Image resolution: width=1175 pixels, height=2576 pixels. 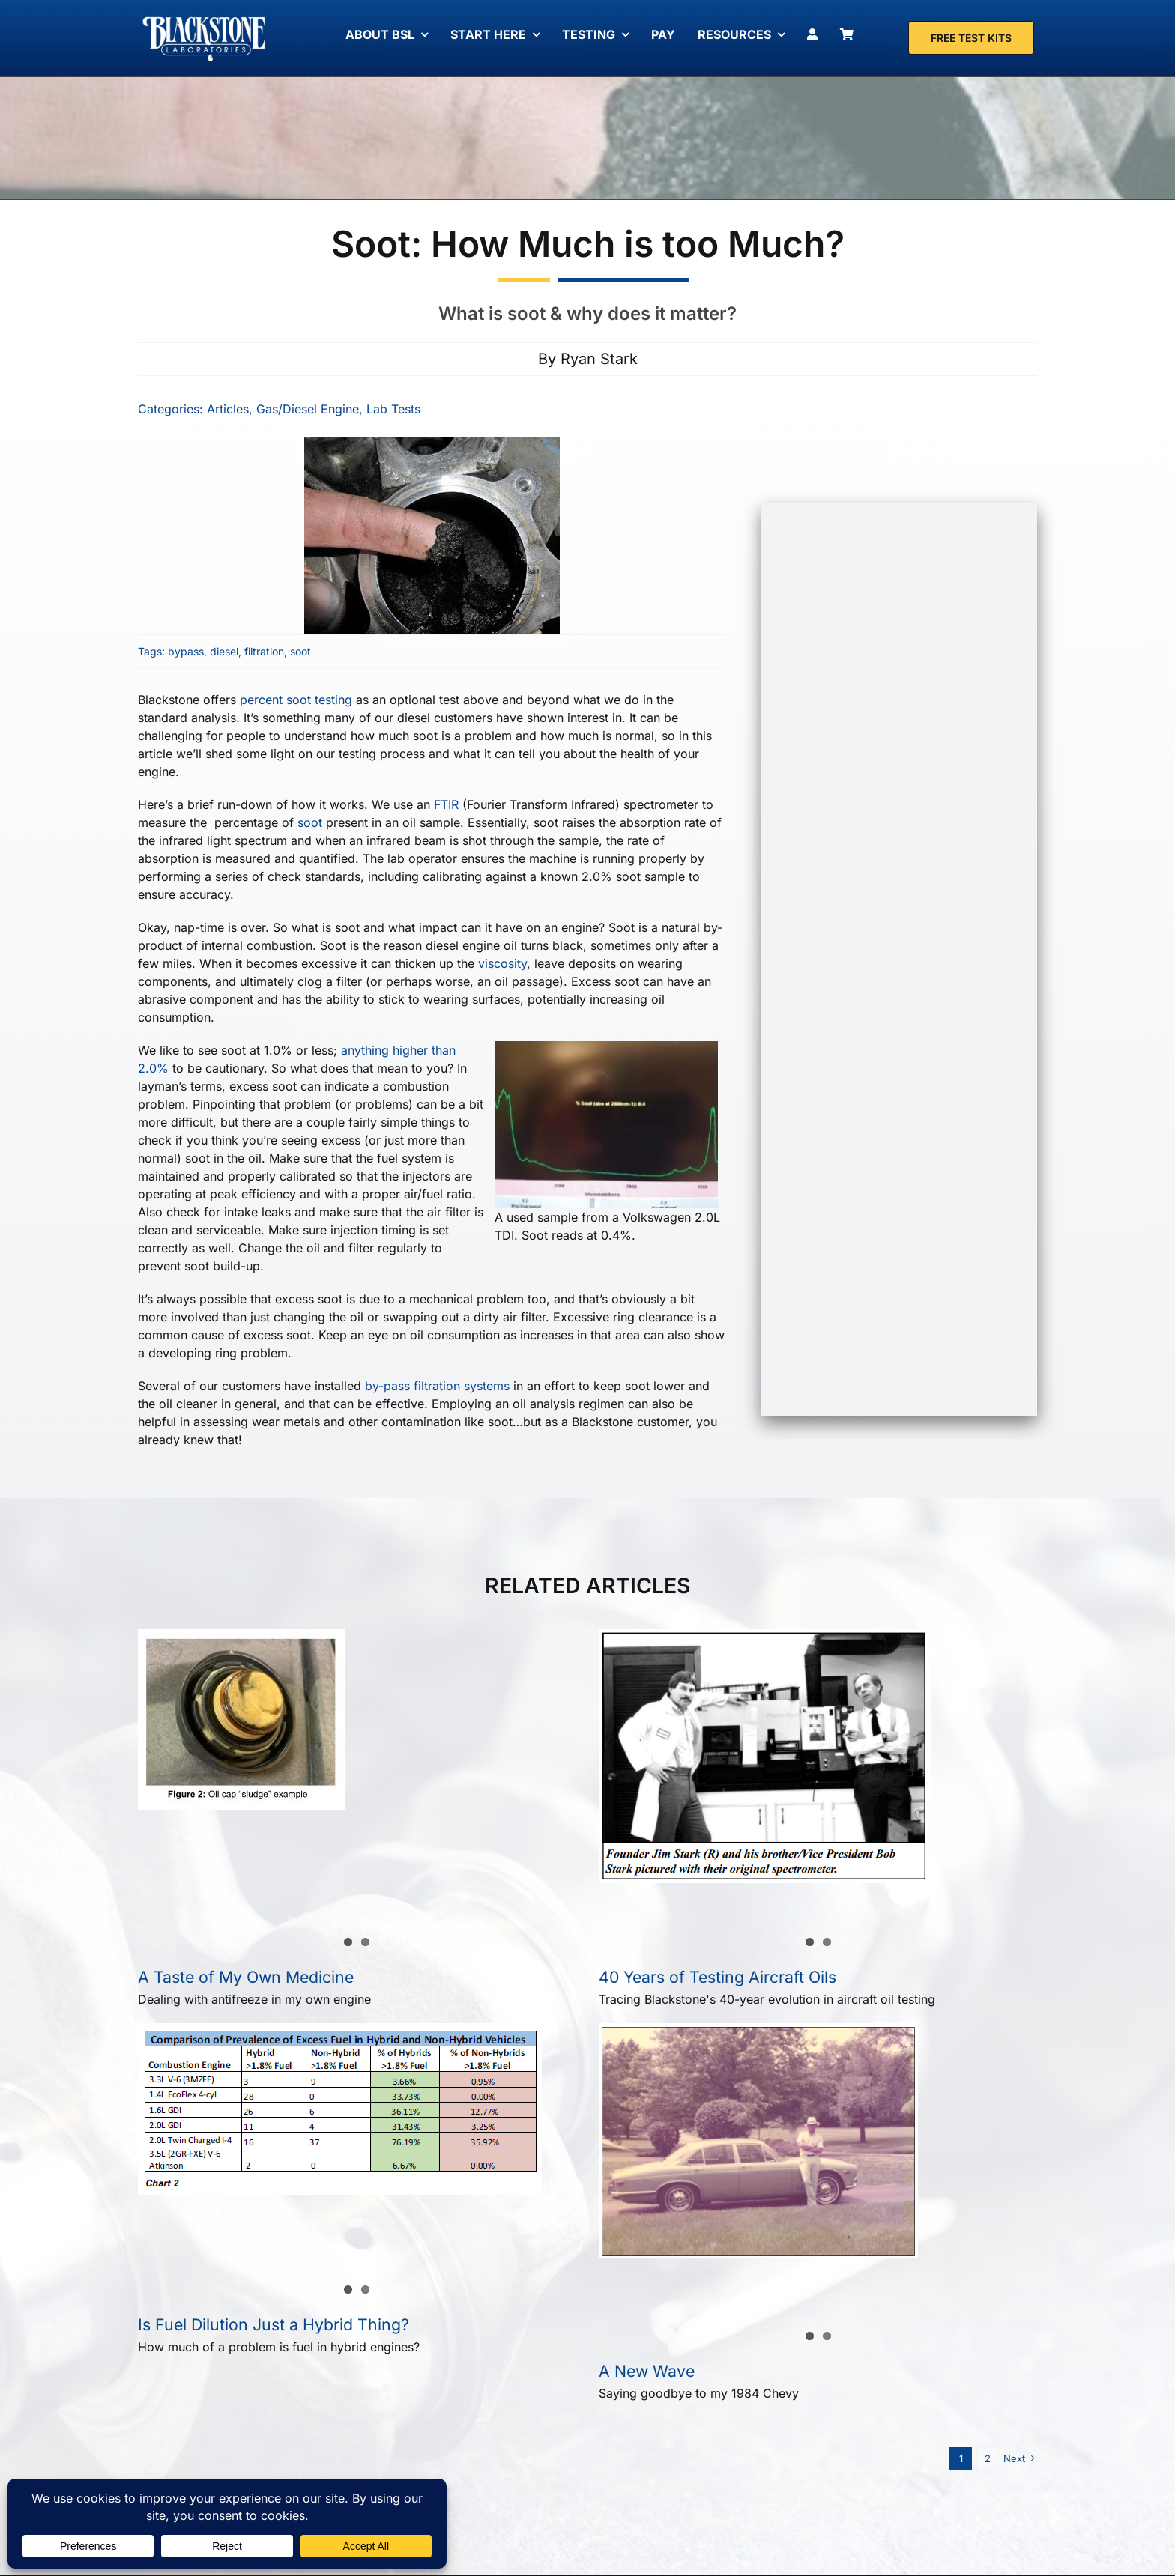 What do you see at coordinates (717, 1976) in the screenshot?
I see `40 Years of Testing Aircraft Oils` at bounding box center [717, 1976].